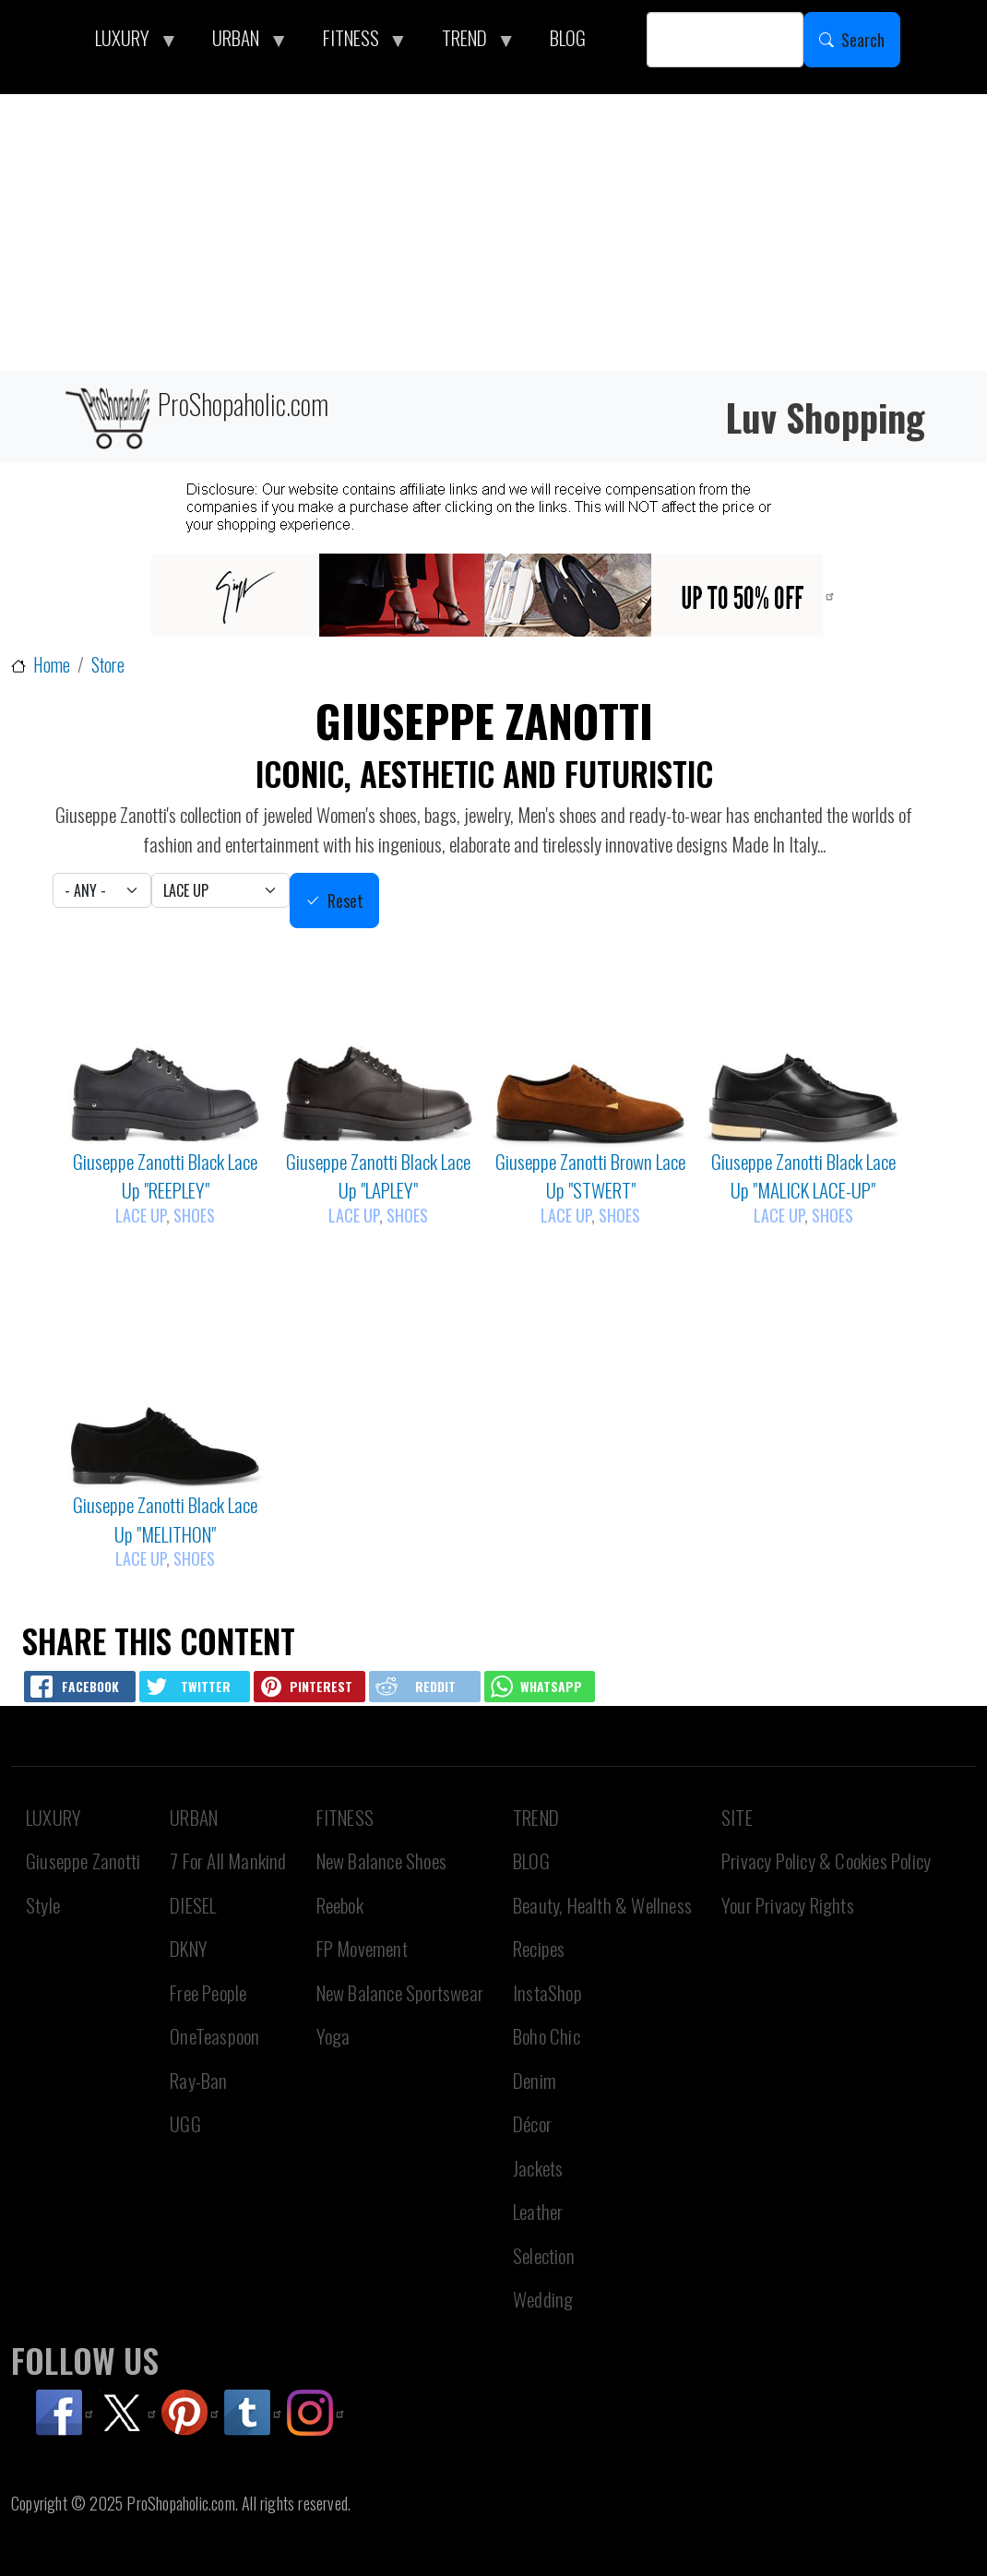 The height and width of the screenshot is (2576, 987). I want to click on Jackets, so click(538, 2167).